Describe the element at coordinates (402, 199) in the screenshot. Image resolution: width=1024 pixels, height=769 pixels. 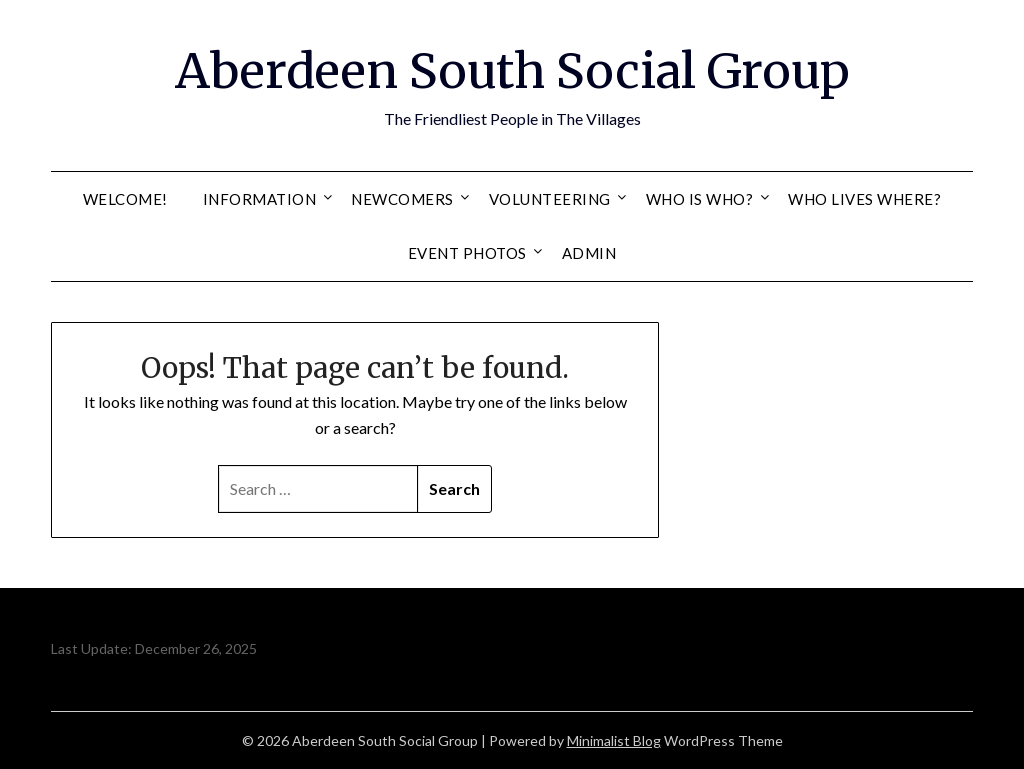
I see `Newcomers` at that location.